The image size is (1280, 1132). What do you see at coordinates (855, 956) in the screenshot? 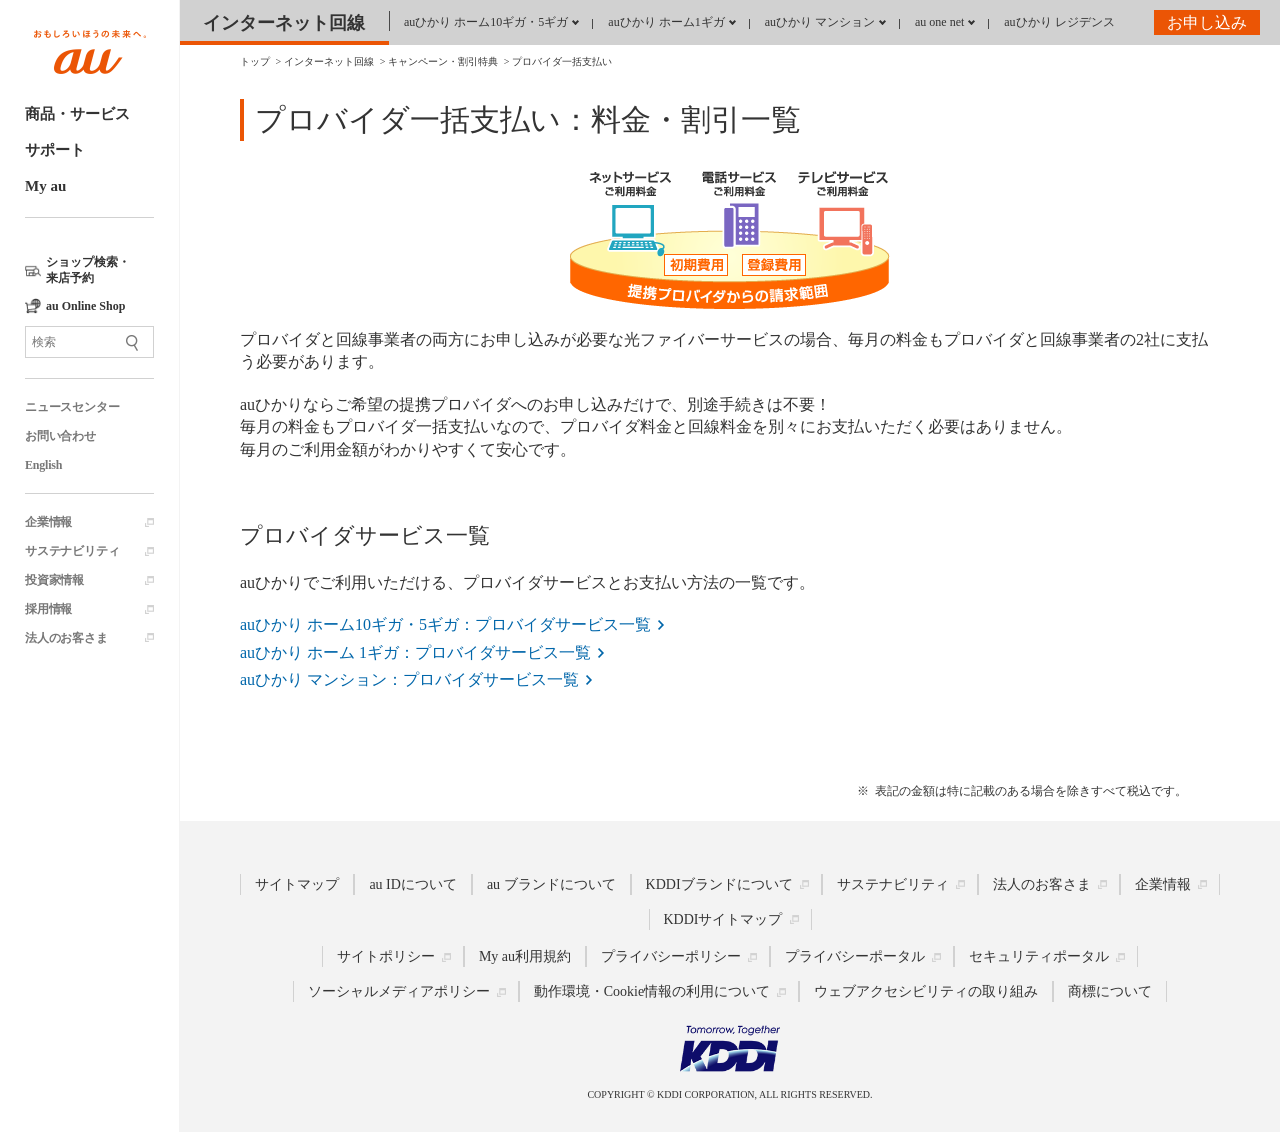
I see `プライバシーポータル` at bounding box center [855, 956].